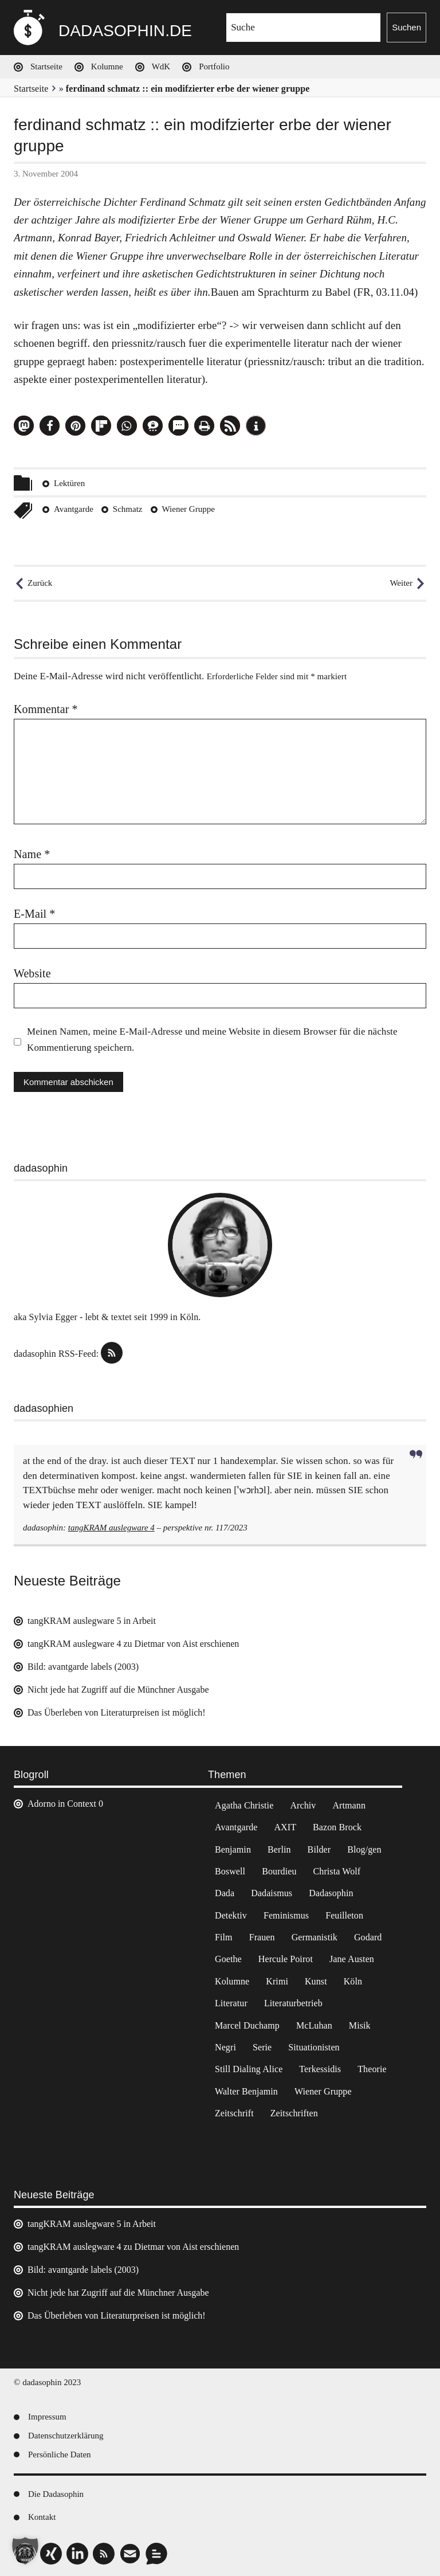  What do you see at coordinates (314, 1937) in the screenshot?
I see `Germanistik [Germanistik (3 Einträge)]` at bounding box center [314, 1937].